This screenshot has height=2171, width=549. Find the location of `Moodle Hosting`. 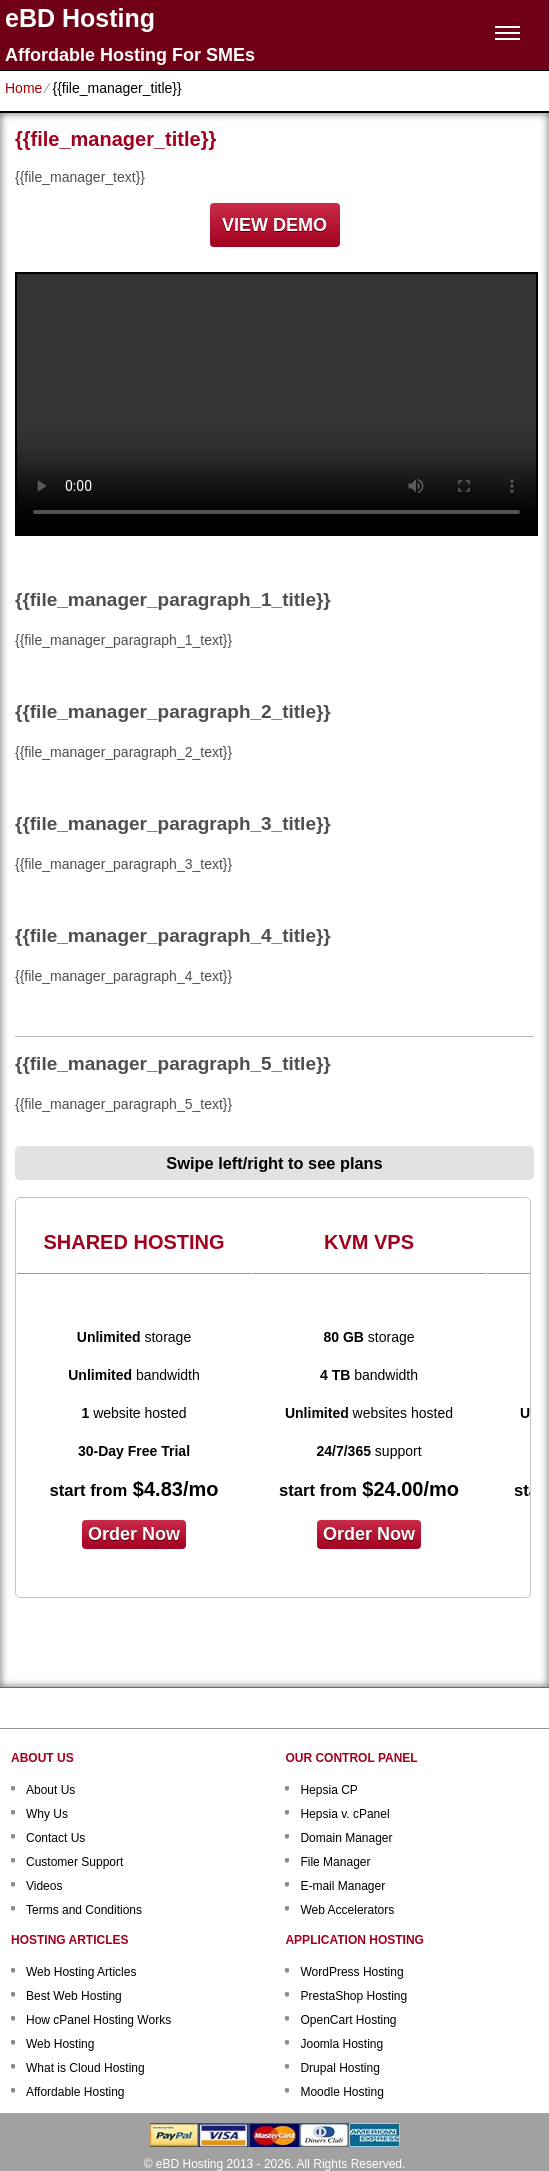

Moodle Hosting is located at coordinates (341, 2092).